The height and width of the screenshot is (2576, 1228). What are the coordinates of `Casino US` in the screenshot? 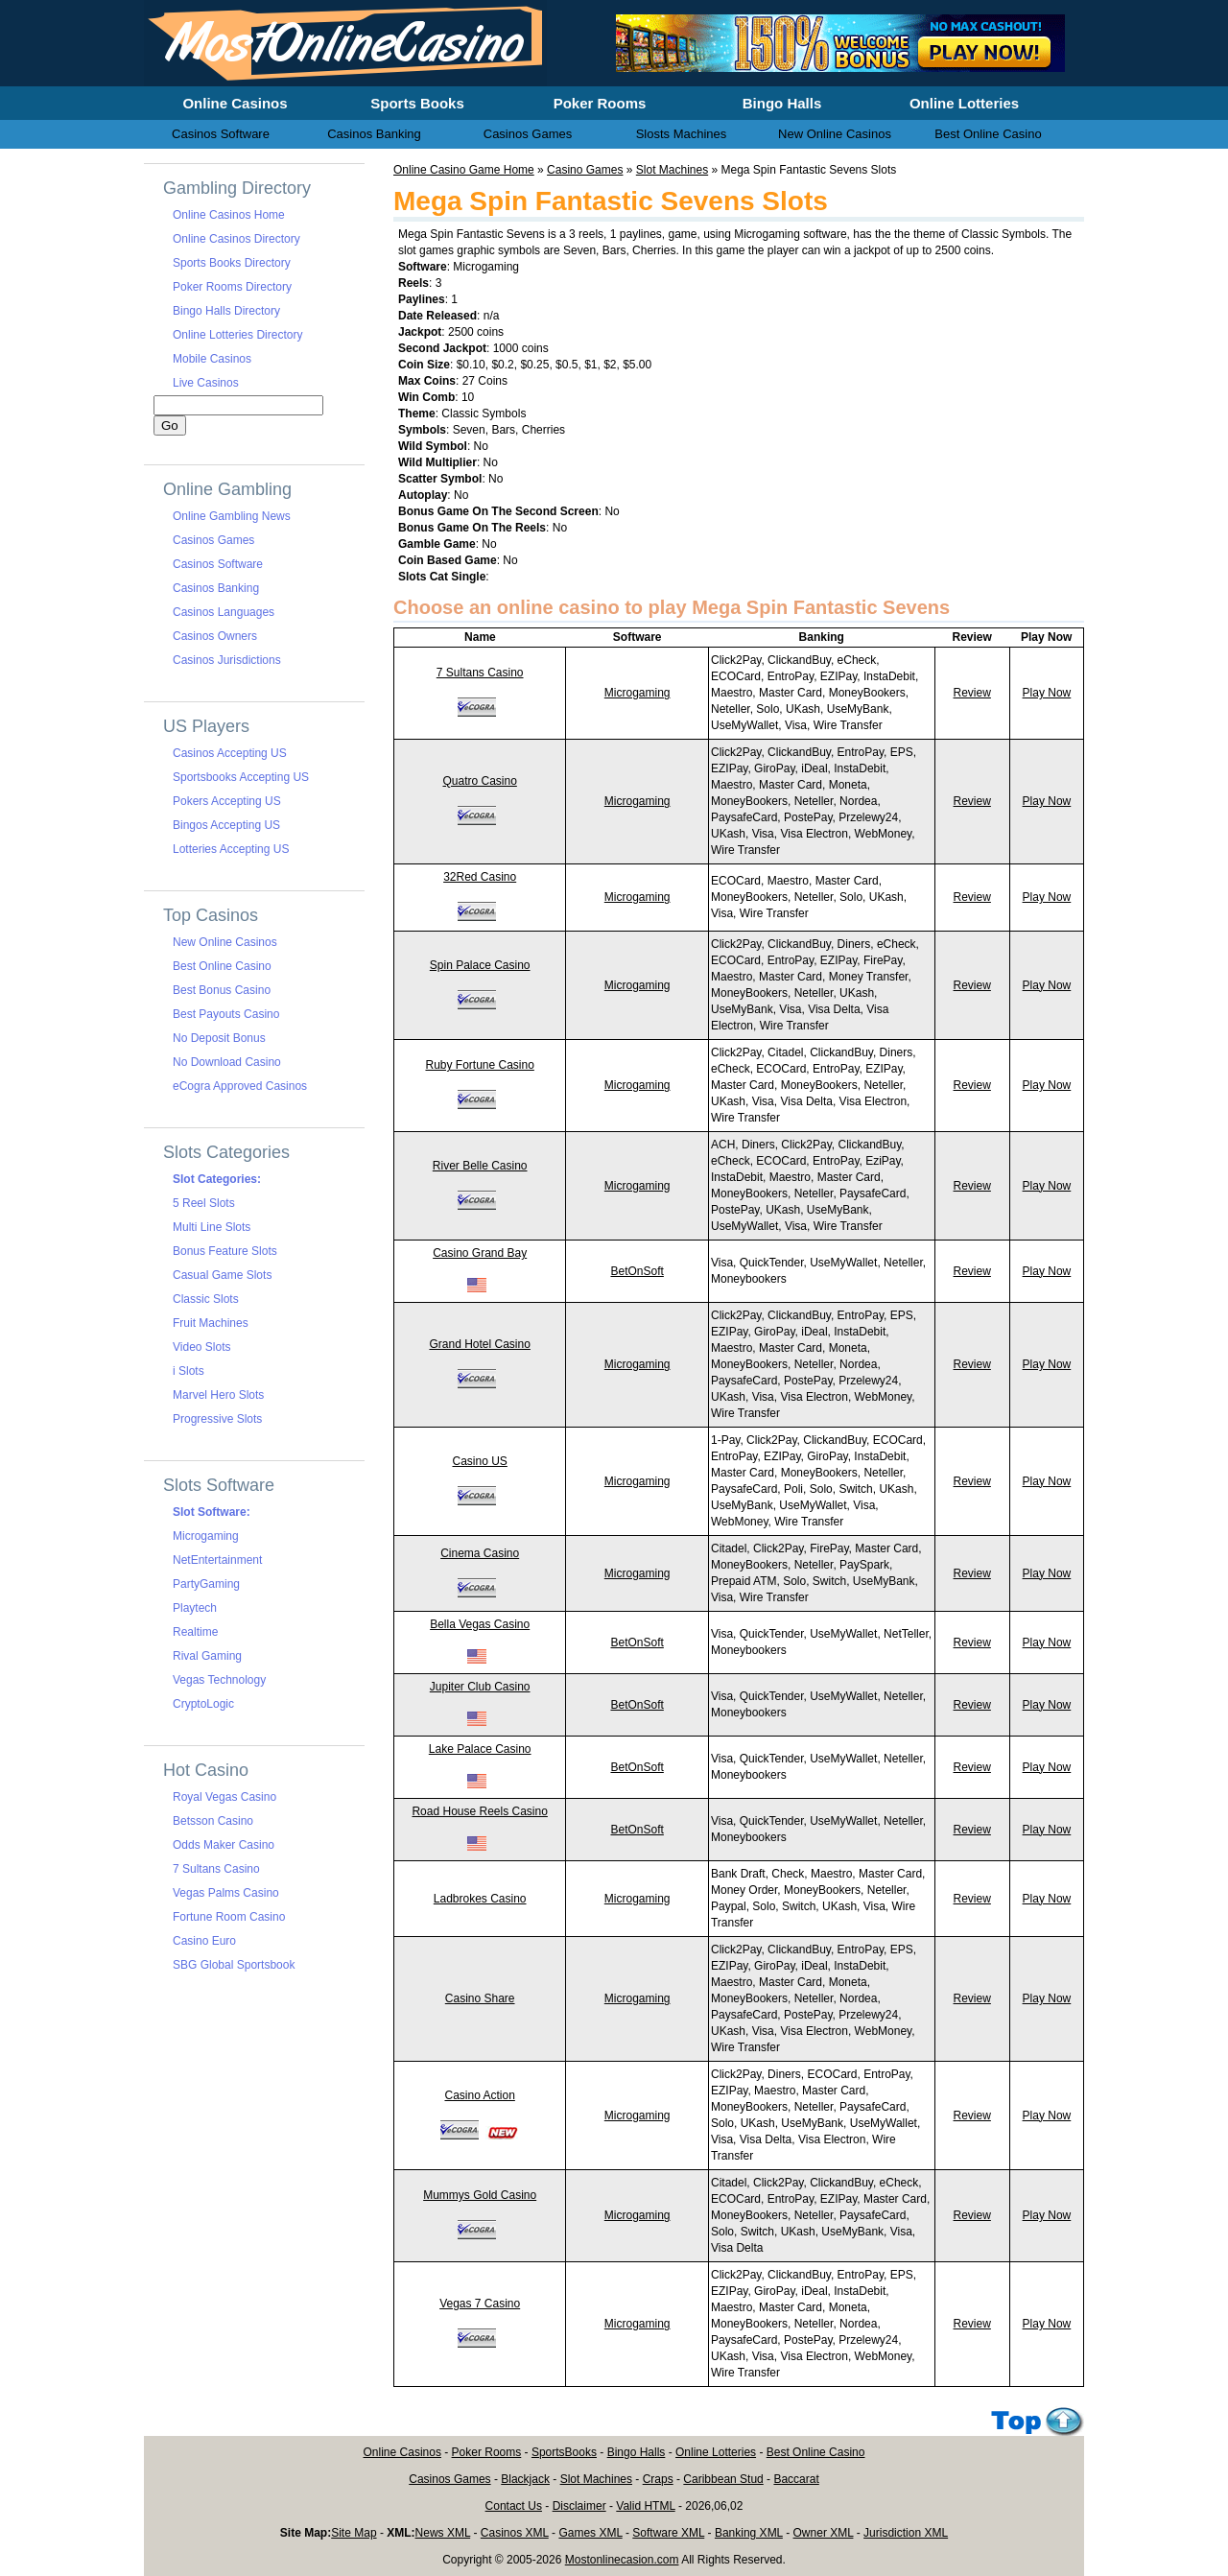 It's located at (479, 1461).